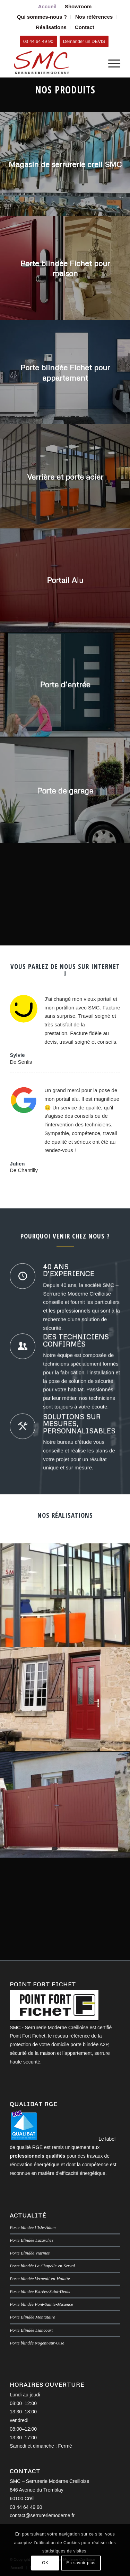  What do you see at coordinates (41, 2304) in the screenshot?
I see `Porte blindée Pont-Sainte-Maxence` at bounding box center [41, 2304].